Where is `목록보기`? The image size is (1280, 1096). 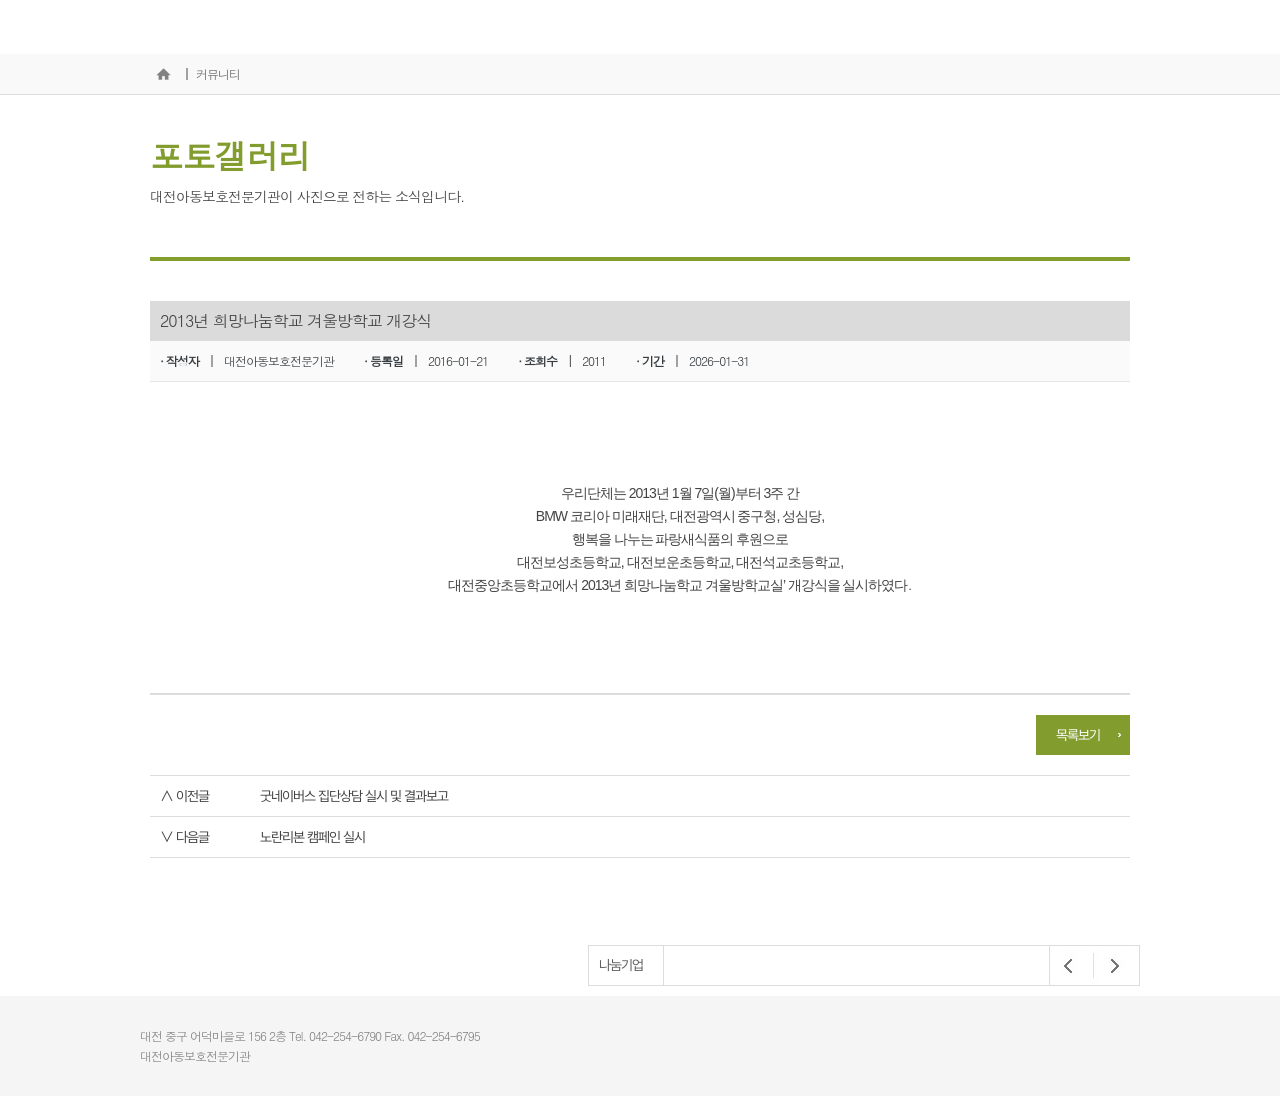
목록보기 is located at coordinates (1078, 735).